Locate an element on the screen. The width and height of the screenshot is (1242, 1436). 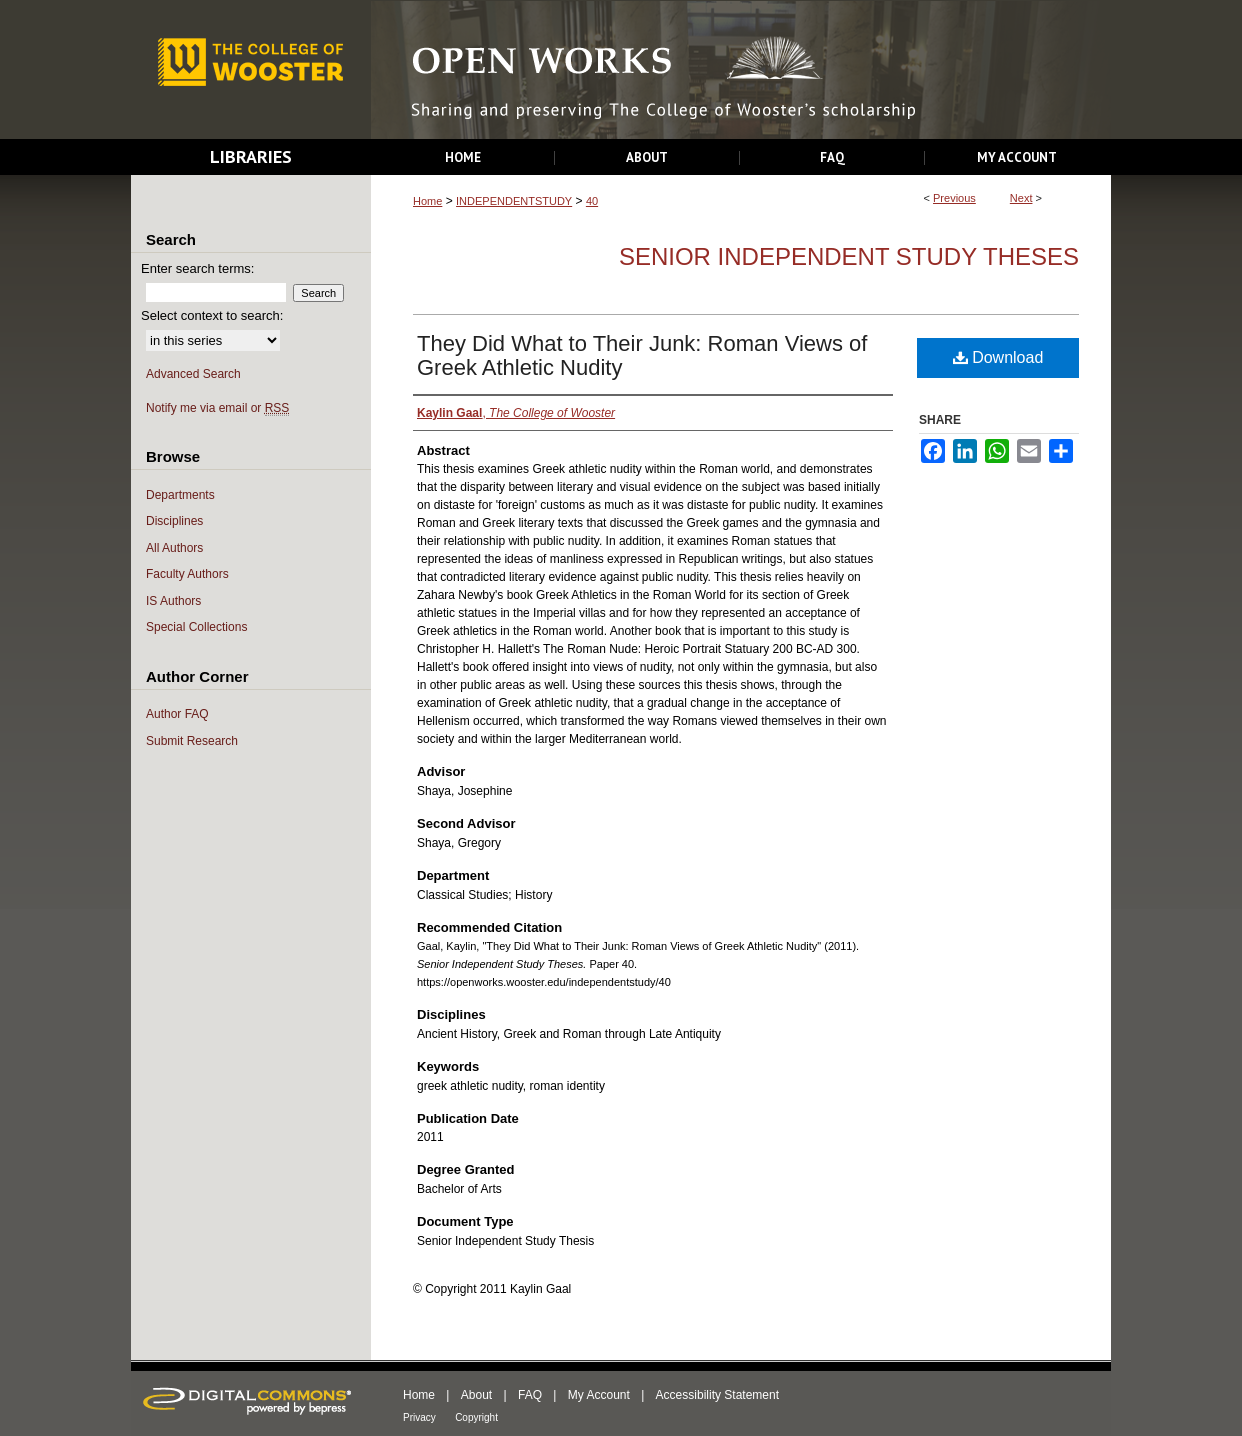
All Authors is located at coordinates (174, 548).